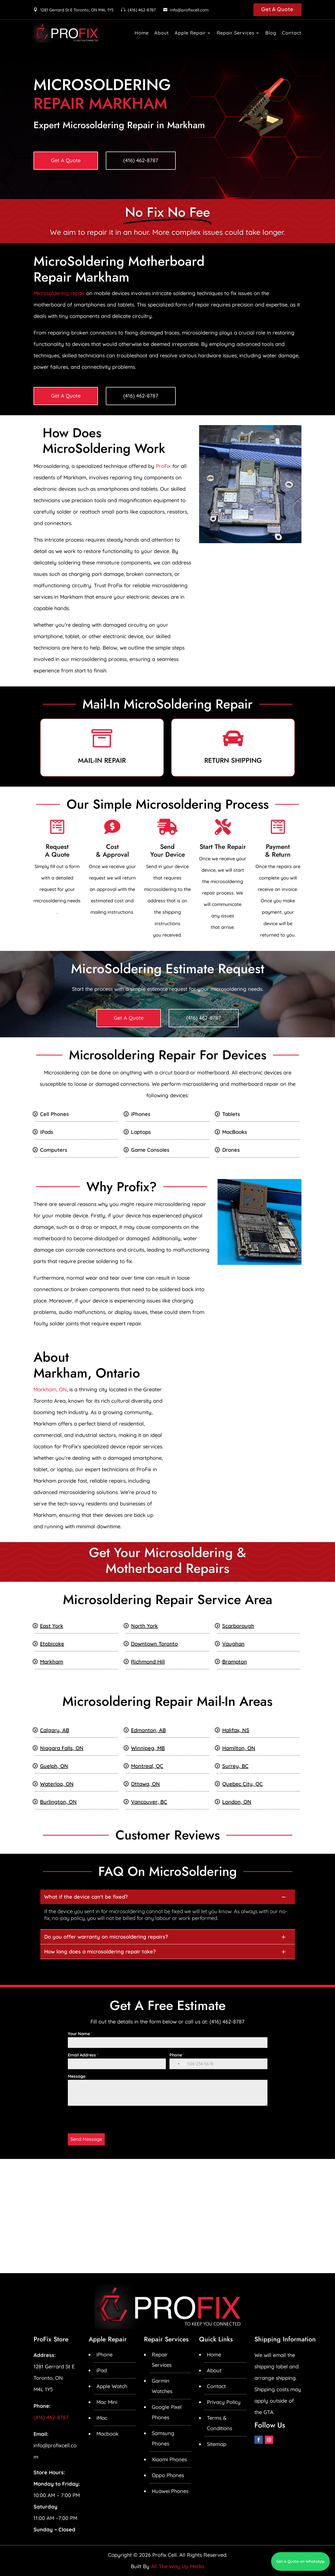  Describe the element at coordinates (144, 1626) in the screenshot. I see `North York` at that location.